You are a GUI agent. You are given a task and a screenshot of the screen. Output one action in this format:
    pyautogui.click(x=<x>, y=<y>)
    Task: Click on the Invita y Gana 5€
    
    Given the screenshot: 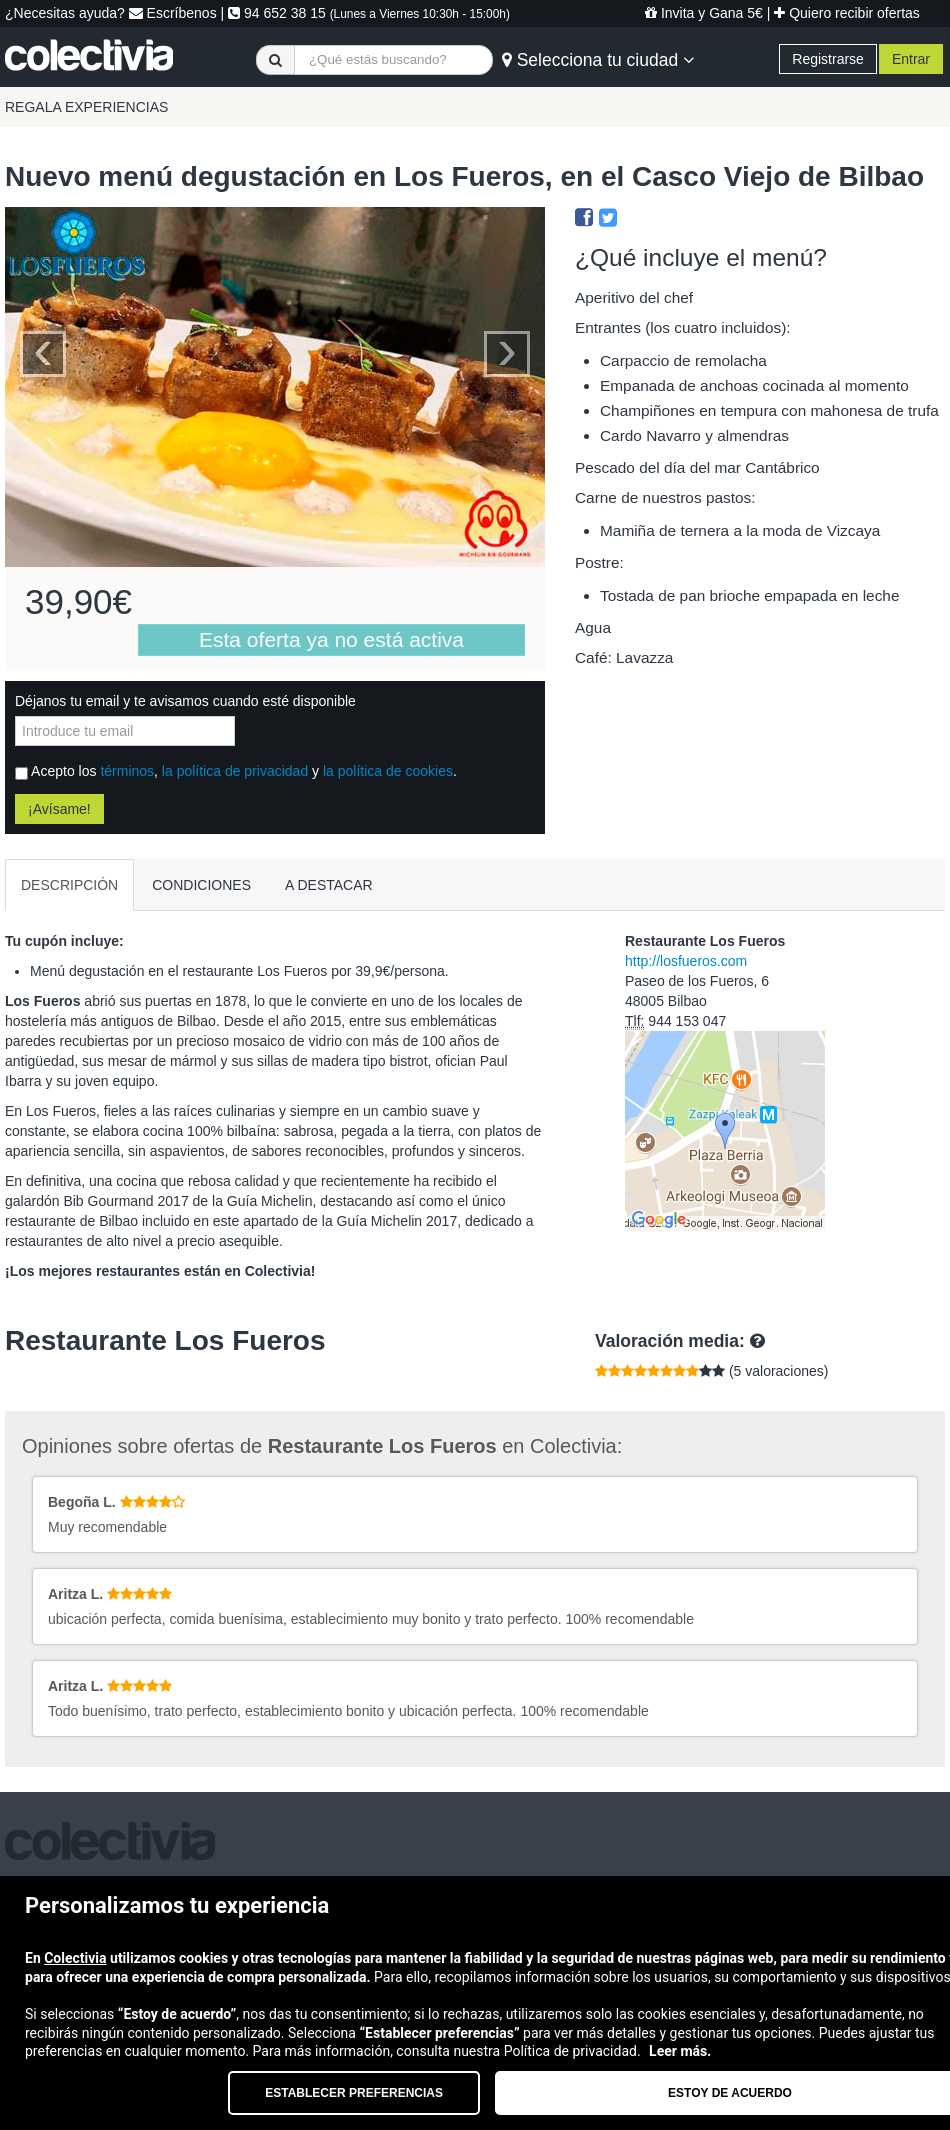 What is the action you would take?
    pyautogui.click(x=704, y=13)
    